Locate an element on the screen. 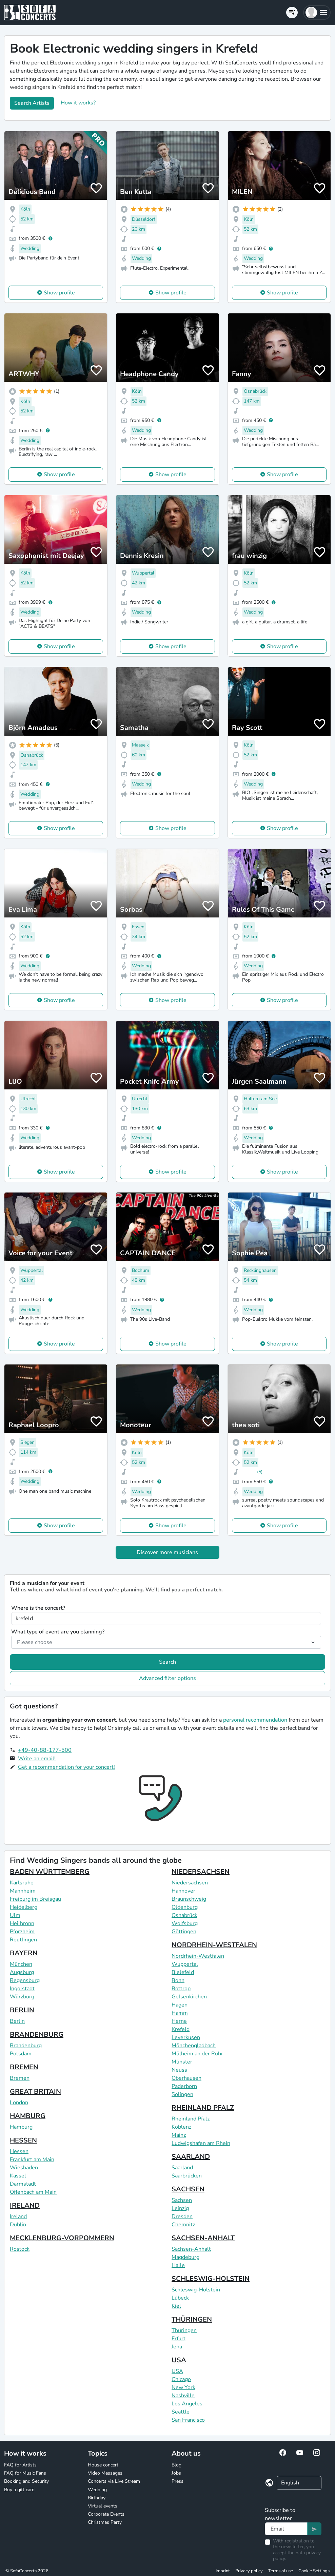 This screenshot has width=335, height=2576. NORDRHEIN-WESTFALEN is located at coordinates (214, 1945).